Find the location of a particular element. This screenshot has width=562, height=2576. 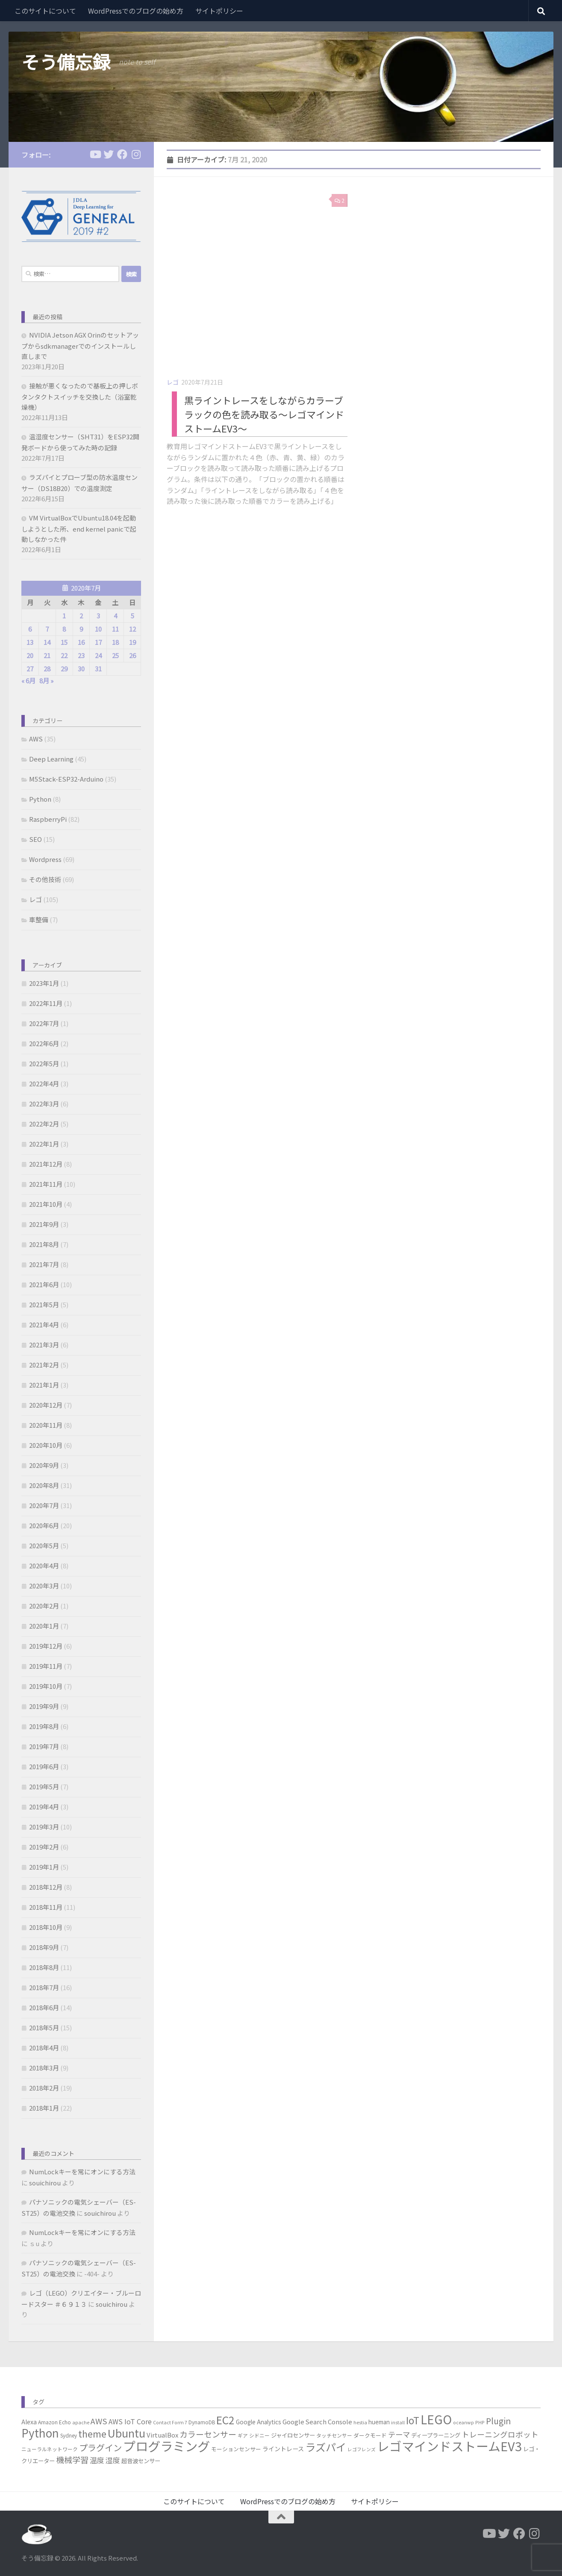

プログラミング [プログラミング (106個の項目)] is located at coordinates (166, 2446).